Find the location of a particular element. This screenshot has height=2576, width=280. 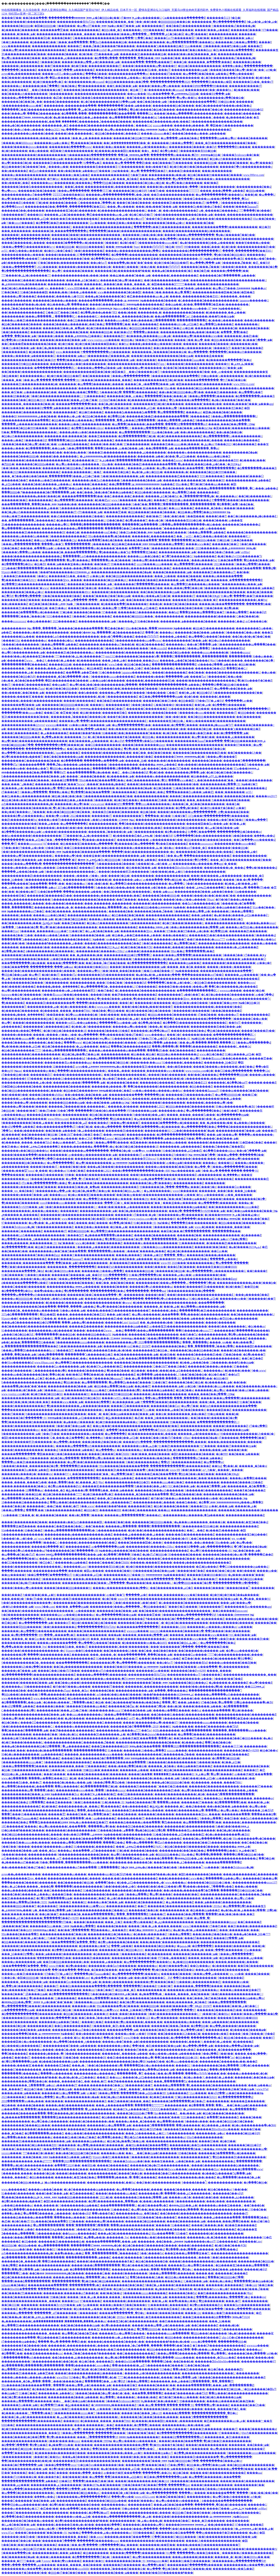

������Ʒ�պ����� is located at coordinates (89, 1118).